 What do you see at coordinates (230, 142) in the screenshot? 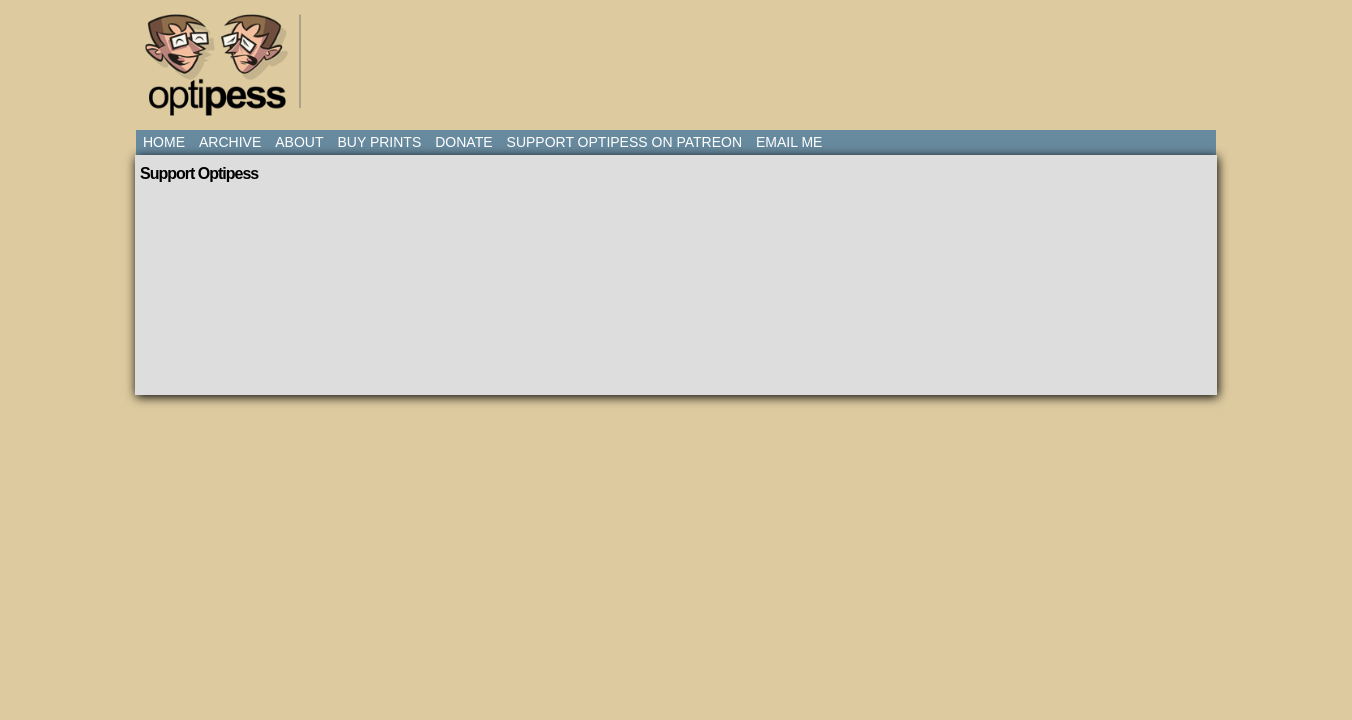
I see `Archive` at bounding box center [230, 142].